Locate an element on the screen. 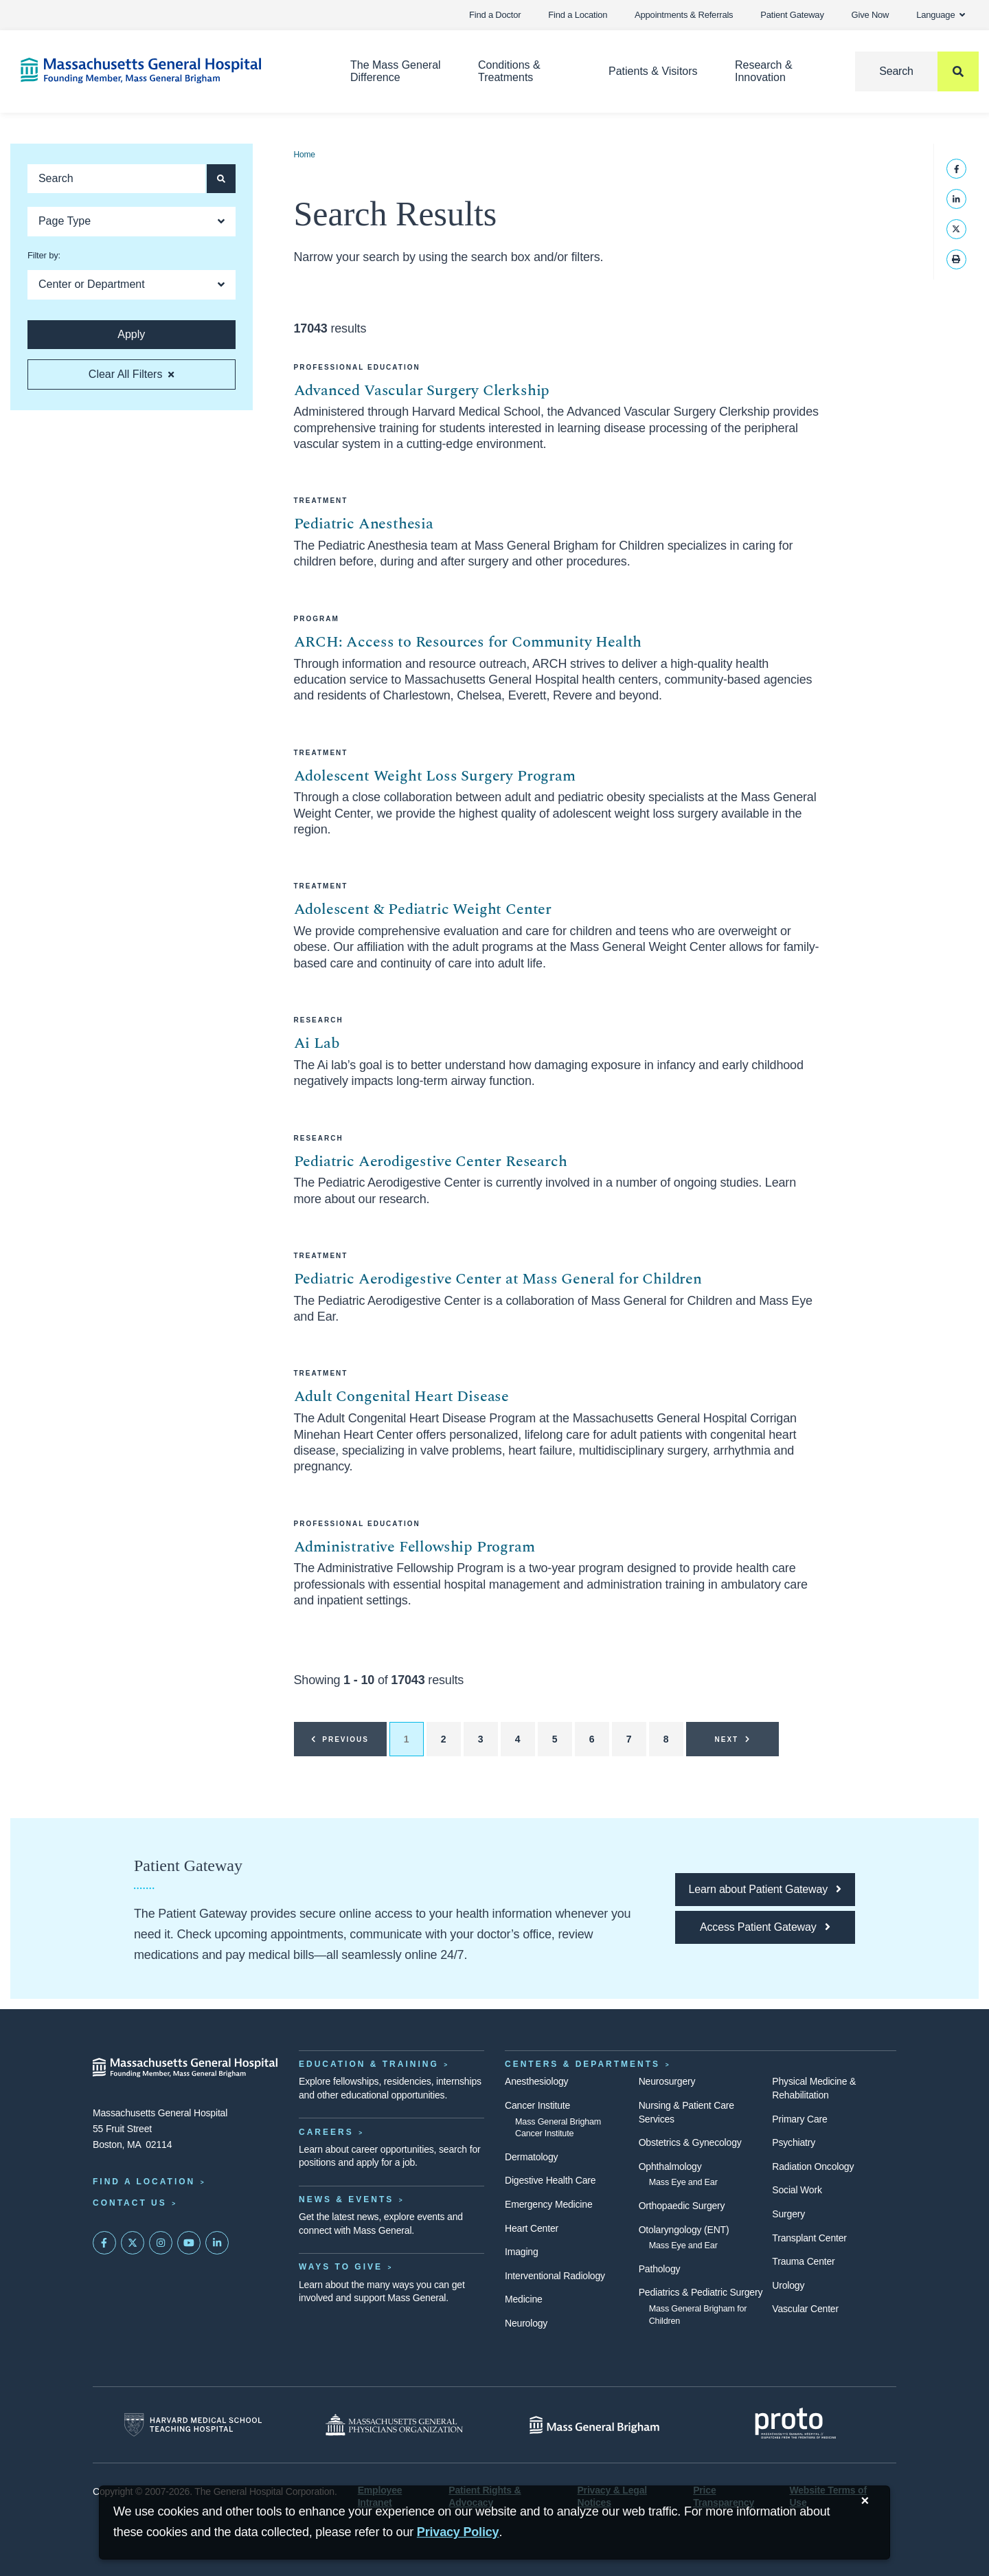 The width and height of the screenshot is (989, 2576). Radiation Oncology is located at coordinates (813, 2166).